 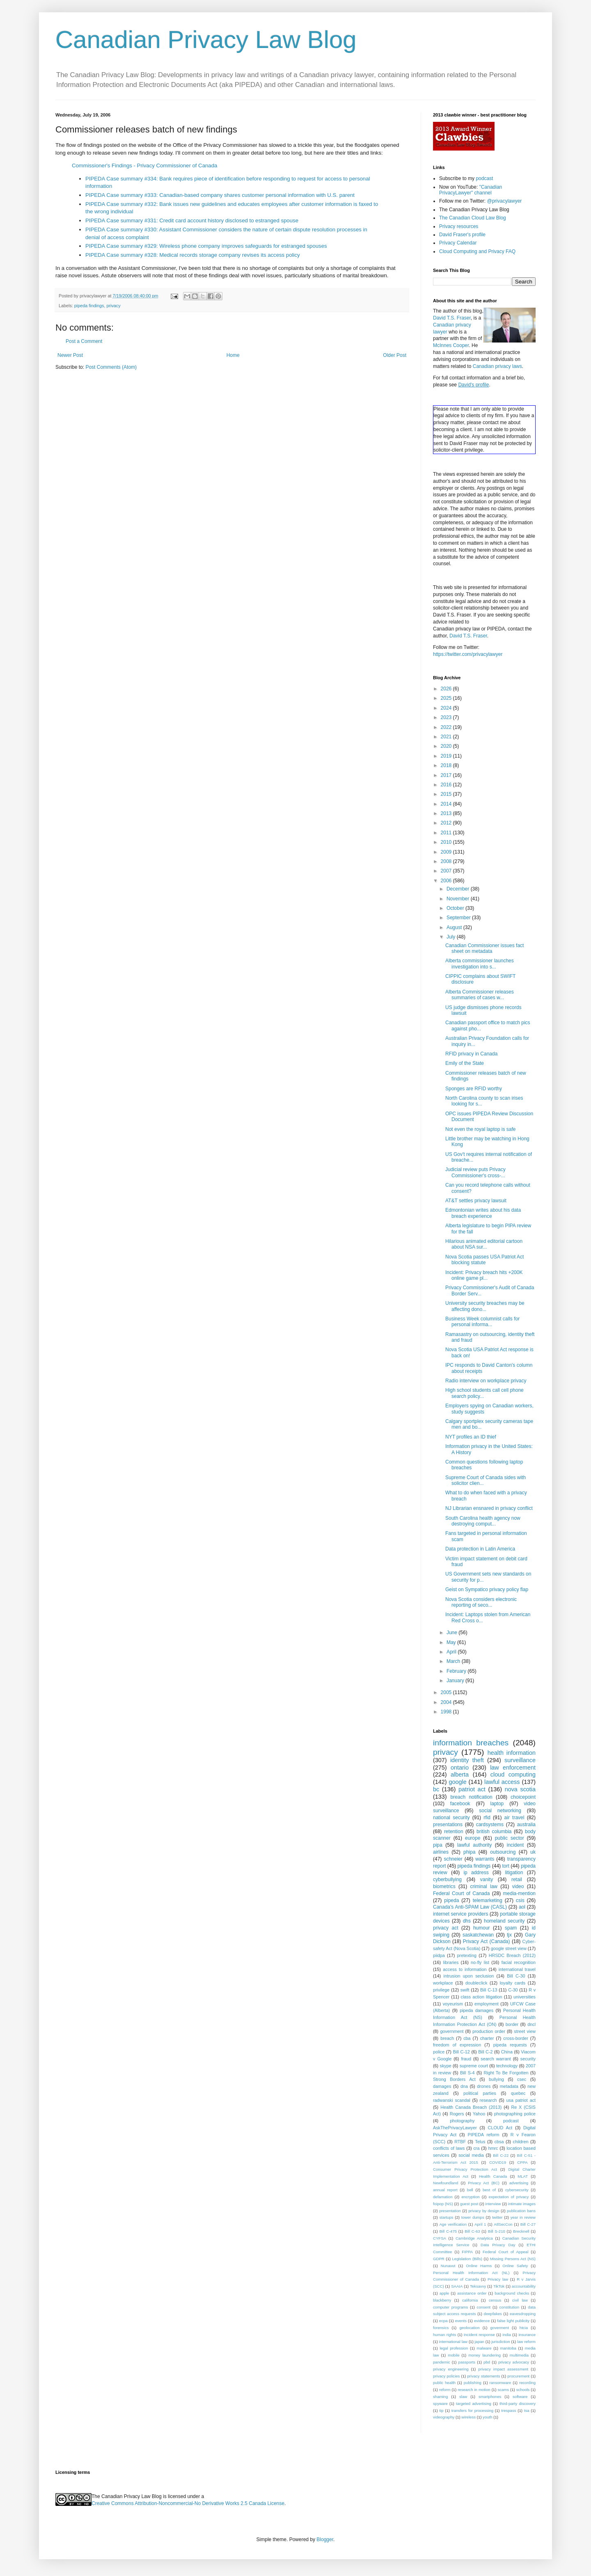 What do you see at coordinates (480, 1962) in the screenshot?
I see `no-fly list` at bounding box center [480, 1962].